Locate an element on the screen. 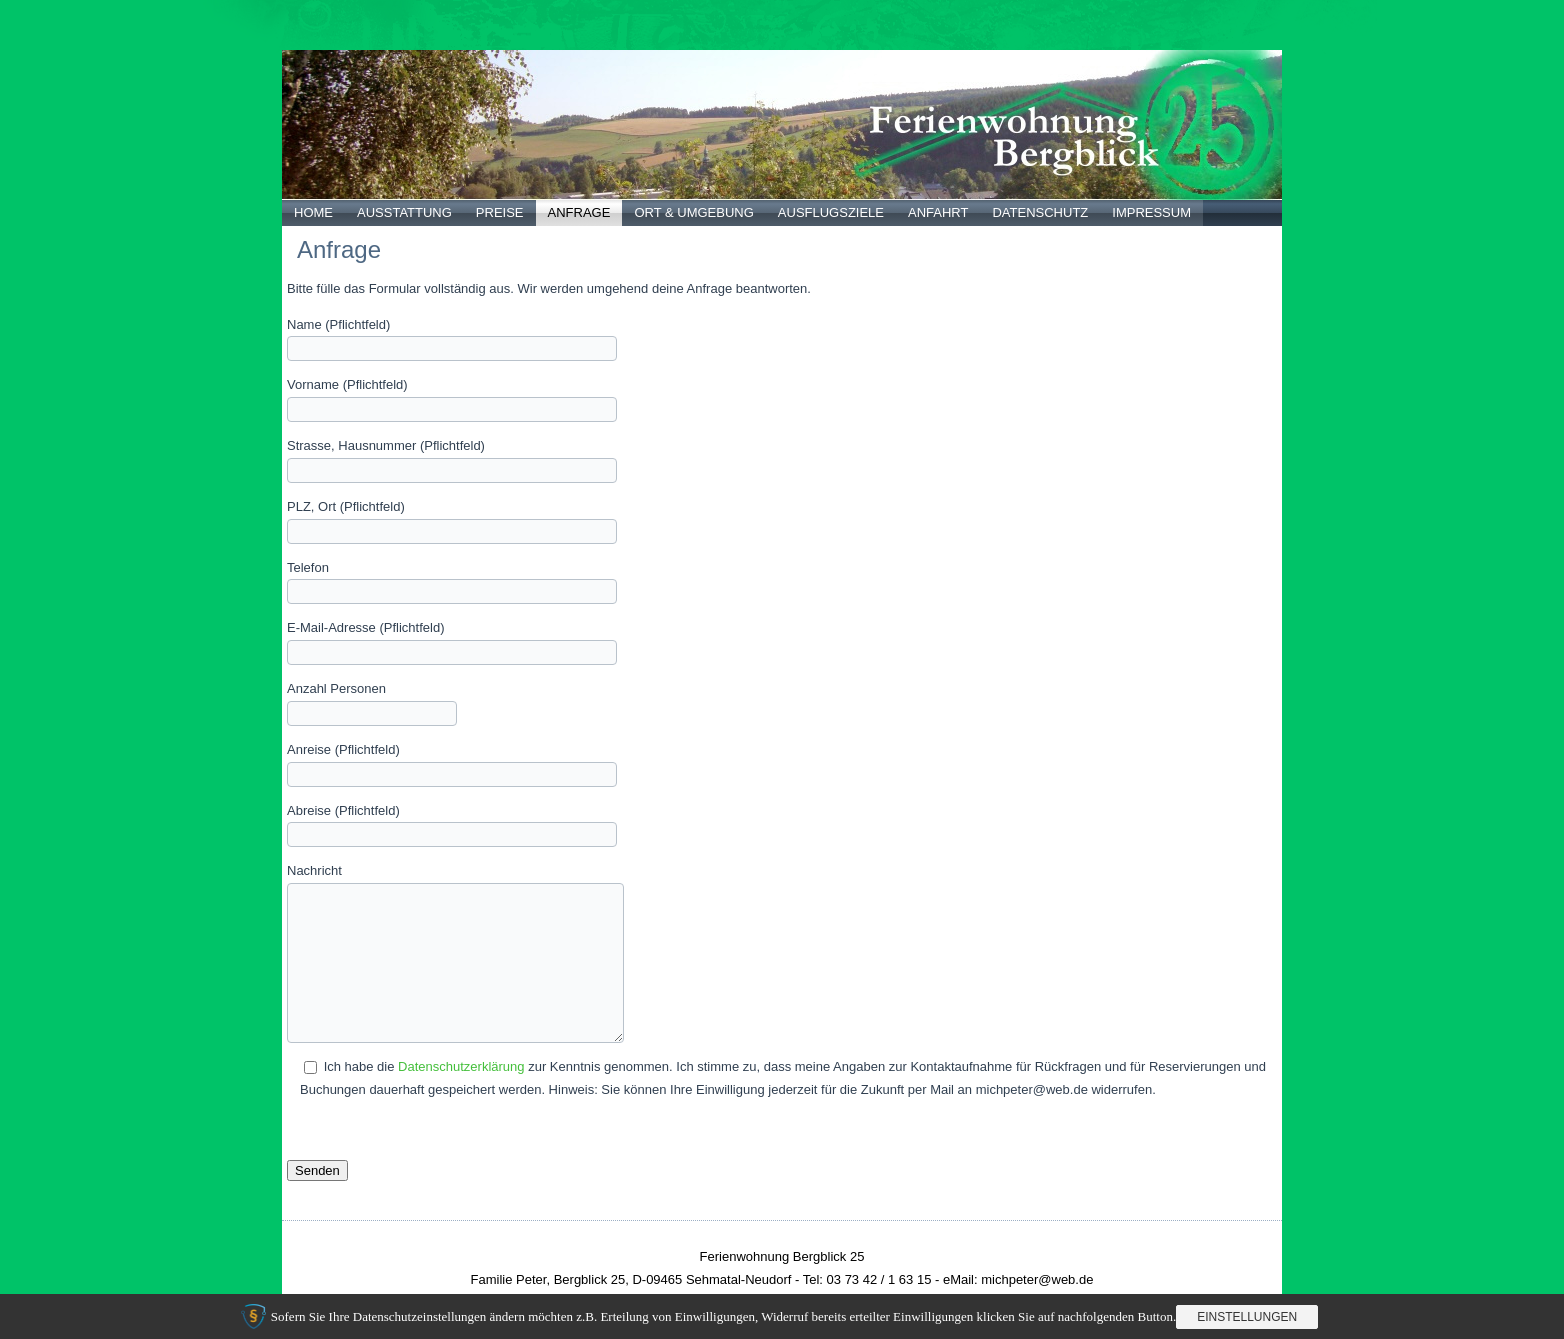 The width and height of the screenshot is (1564, 1339). Anfahrt is located at coordinates (938, 212).